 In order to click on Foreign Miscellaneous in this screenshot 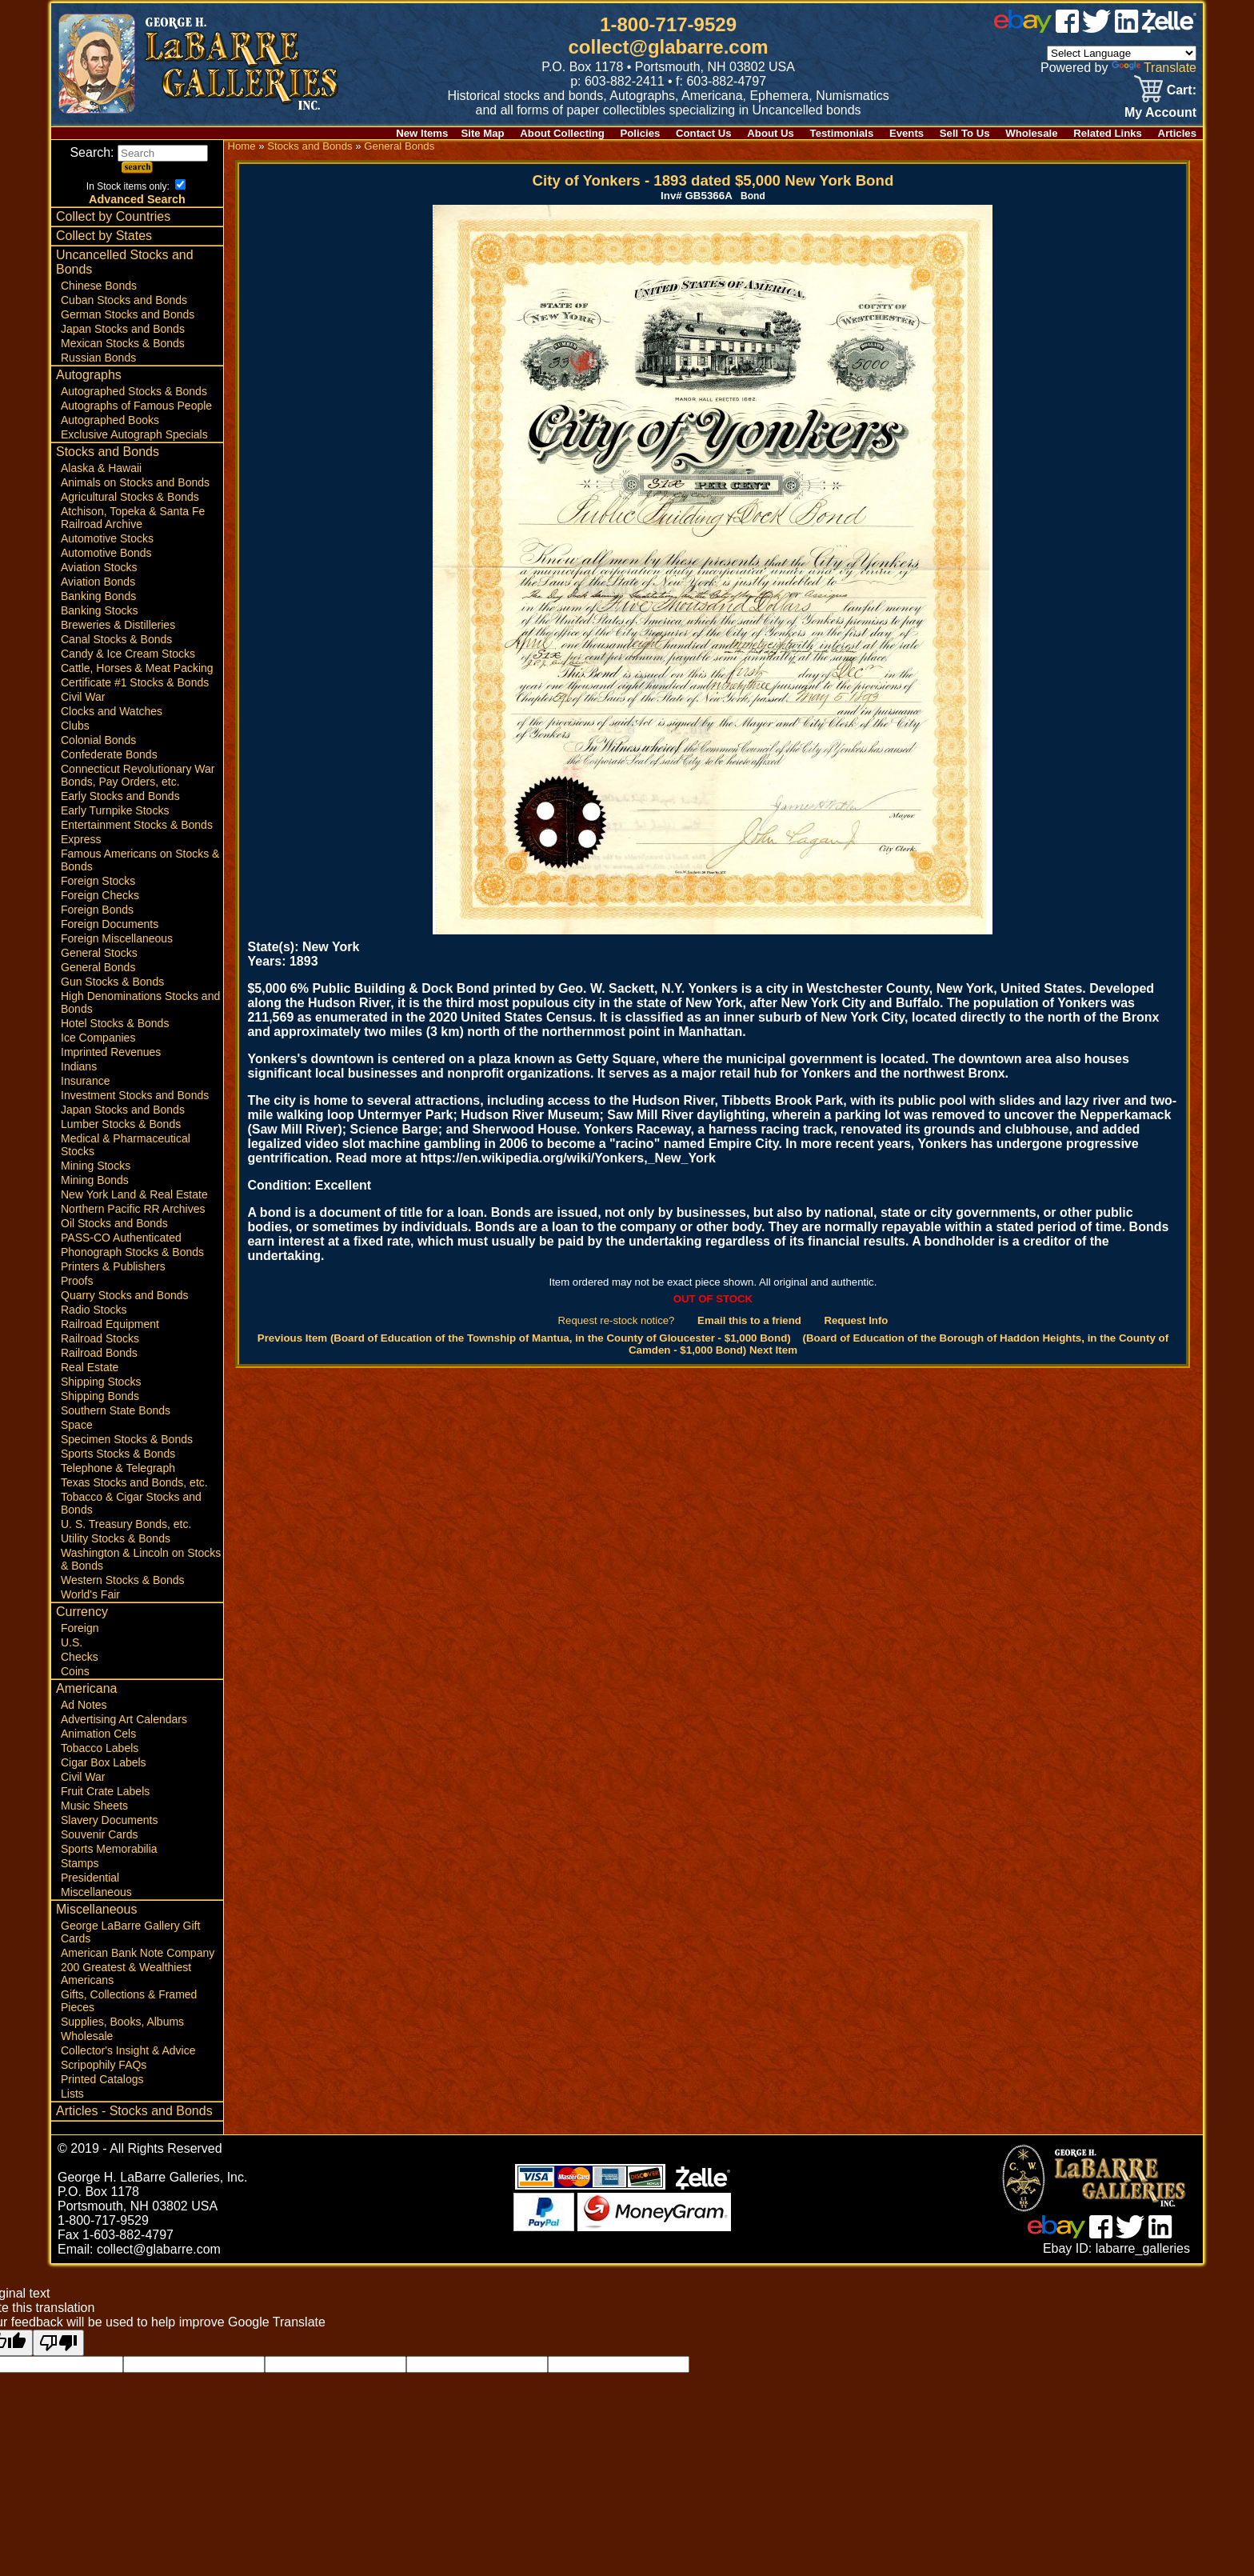, I will do `click(117, 938)`.